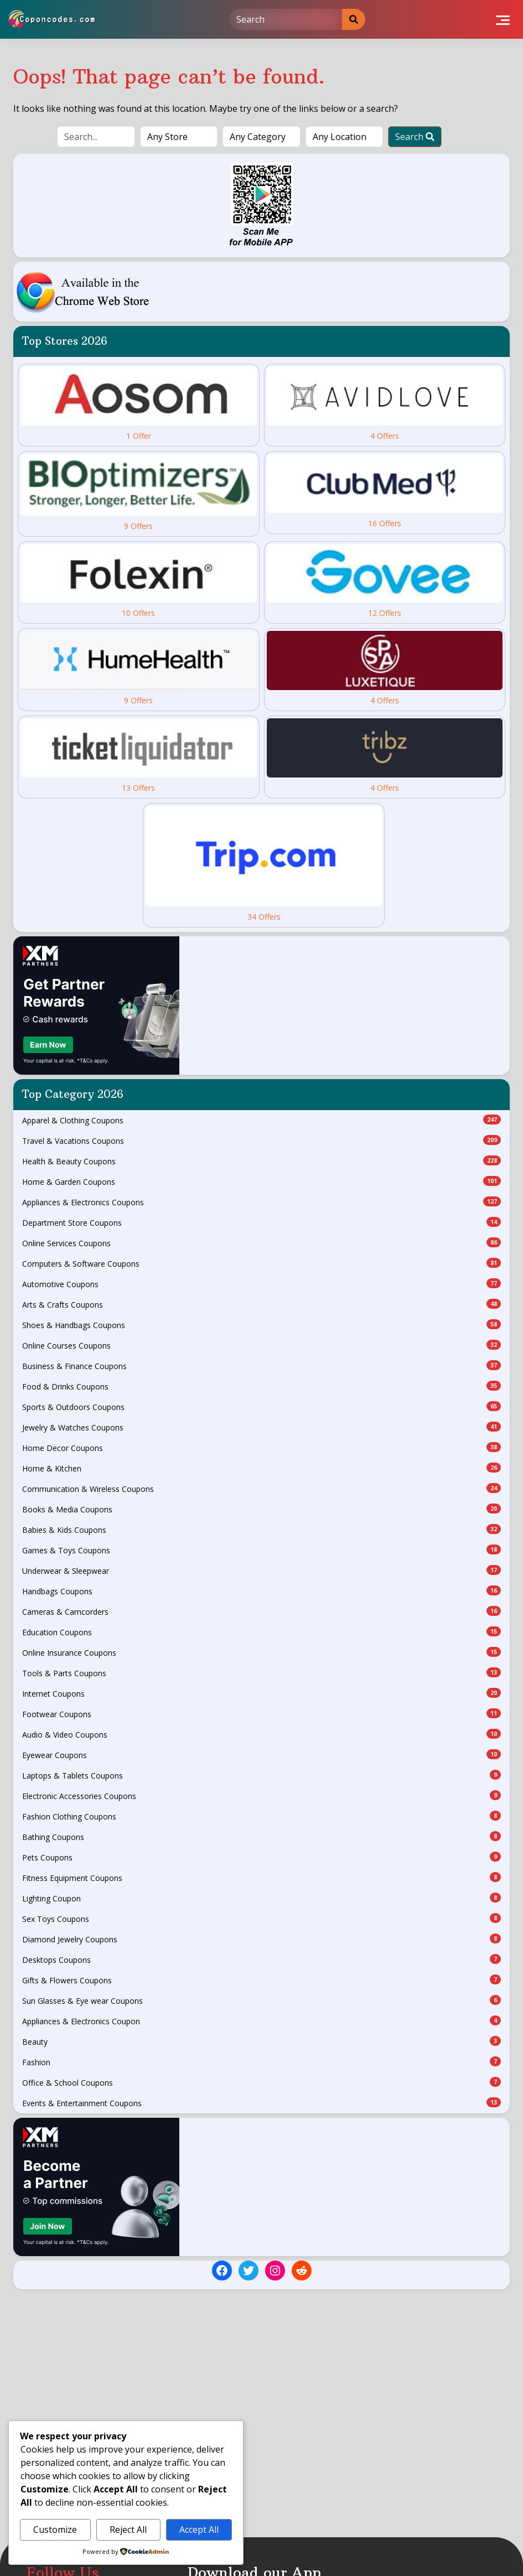  Describe the element at coordinates (261, 1877) in the screenshot. I see `Fitness Equipment Coupons` at that location.